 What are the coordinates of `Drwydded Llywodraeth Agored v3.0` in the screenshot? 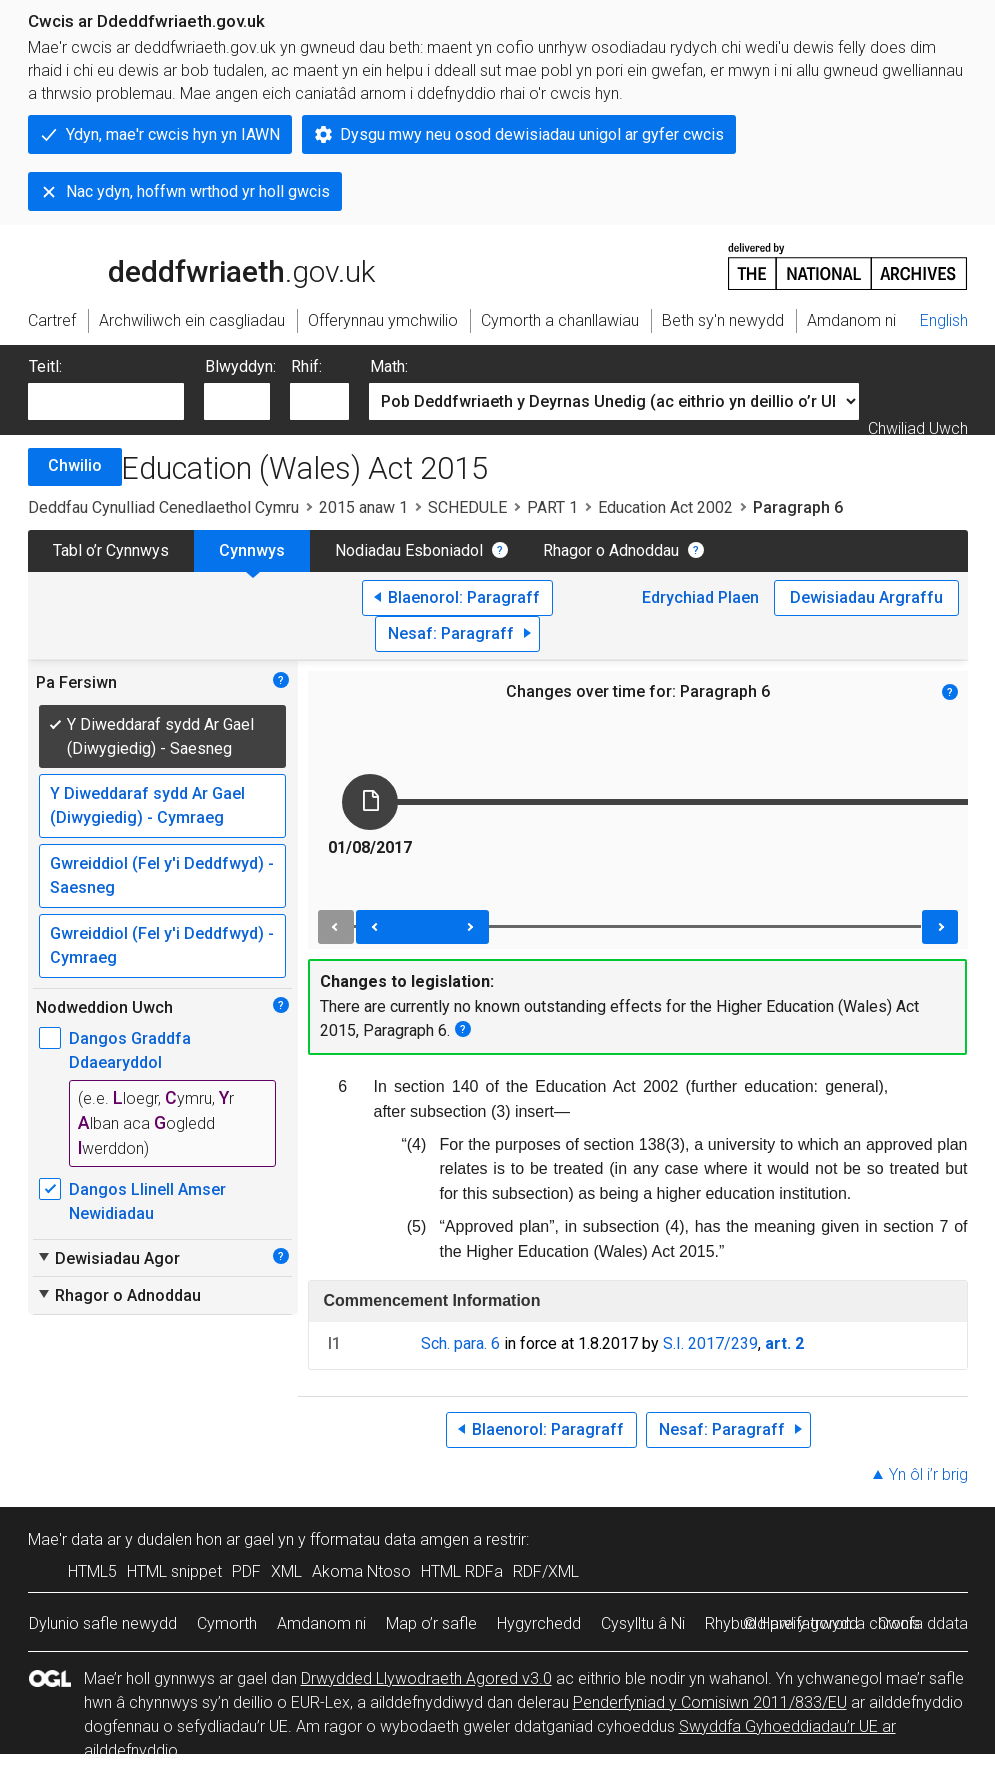 It's located at (426, 1678).